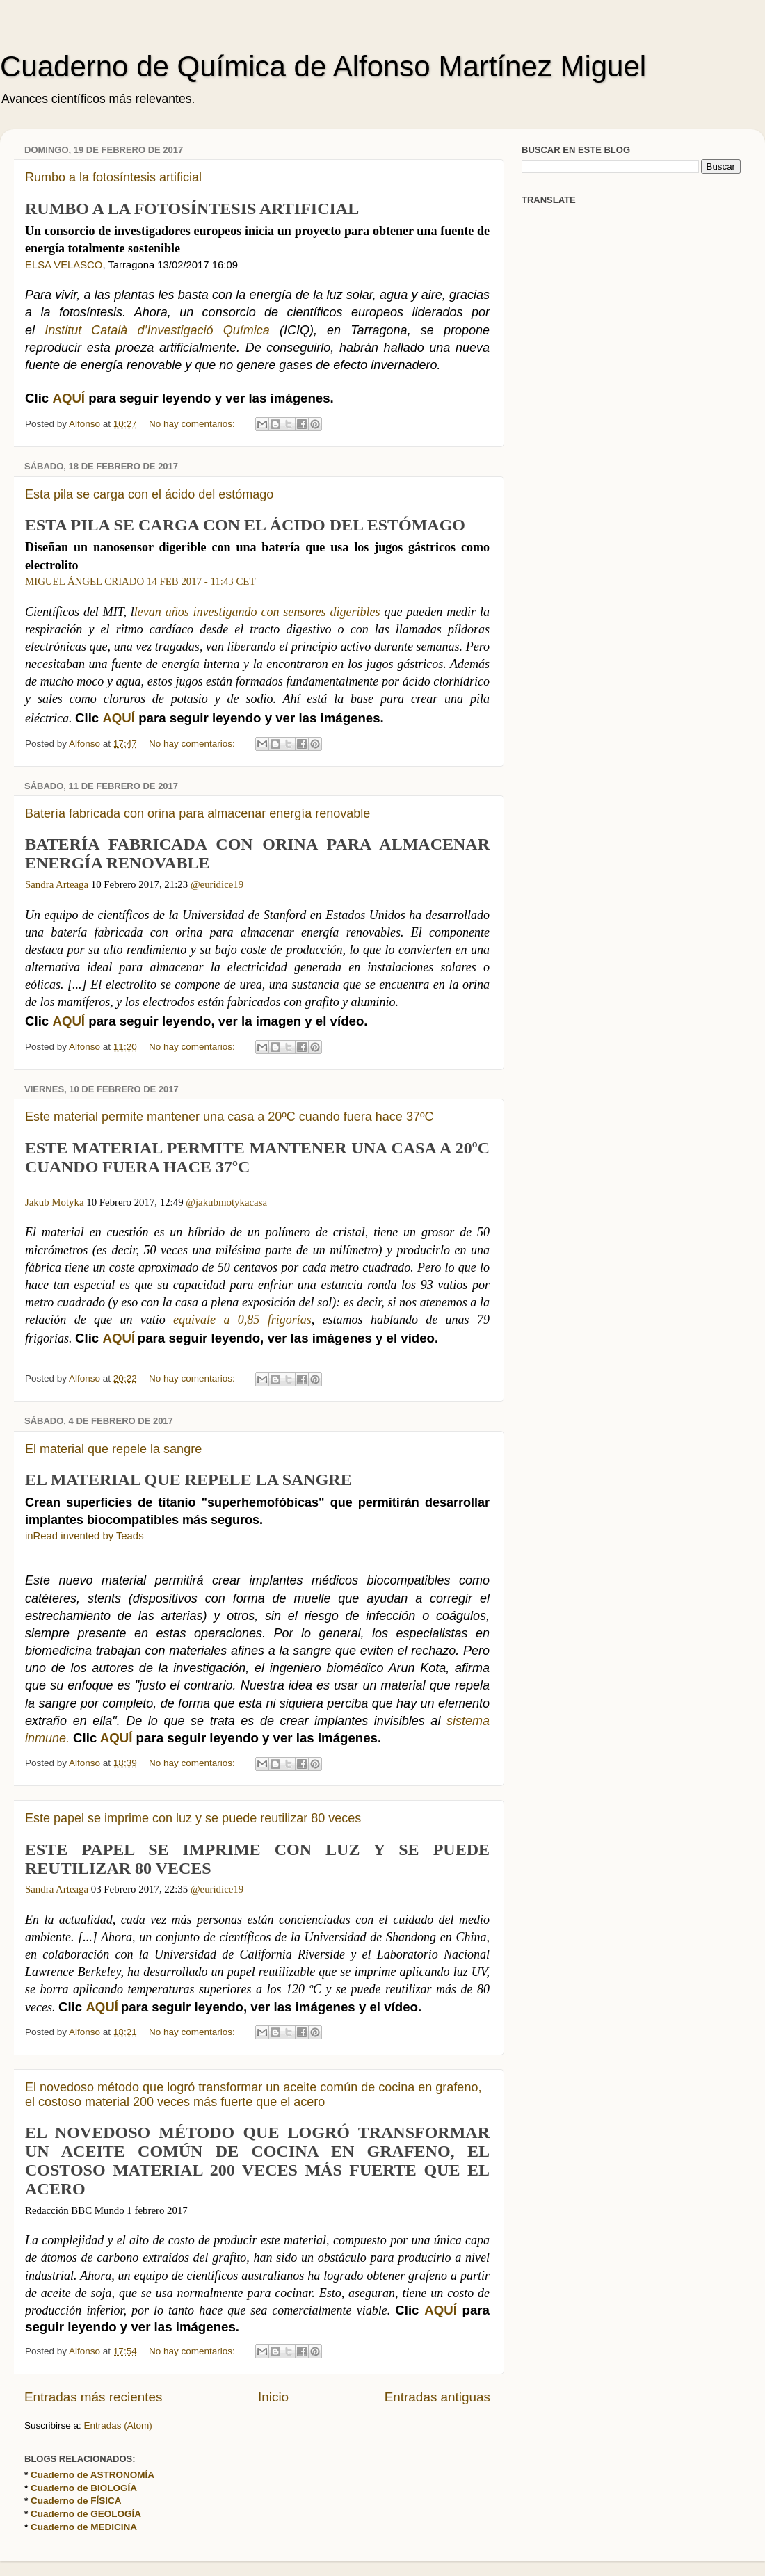 This screenshot has height=2576, width=765. I want to click on Esta pila se carga con el ácido del estómago, so click(149, 494).